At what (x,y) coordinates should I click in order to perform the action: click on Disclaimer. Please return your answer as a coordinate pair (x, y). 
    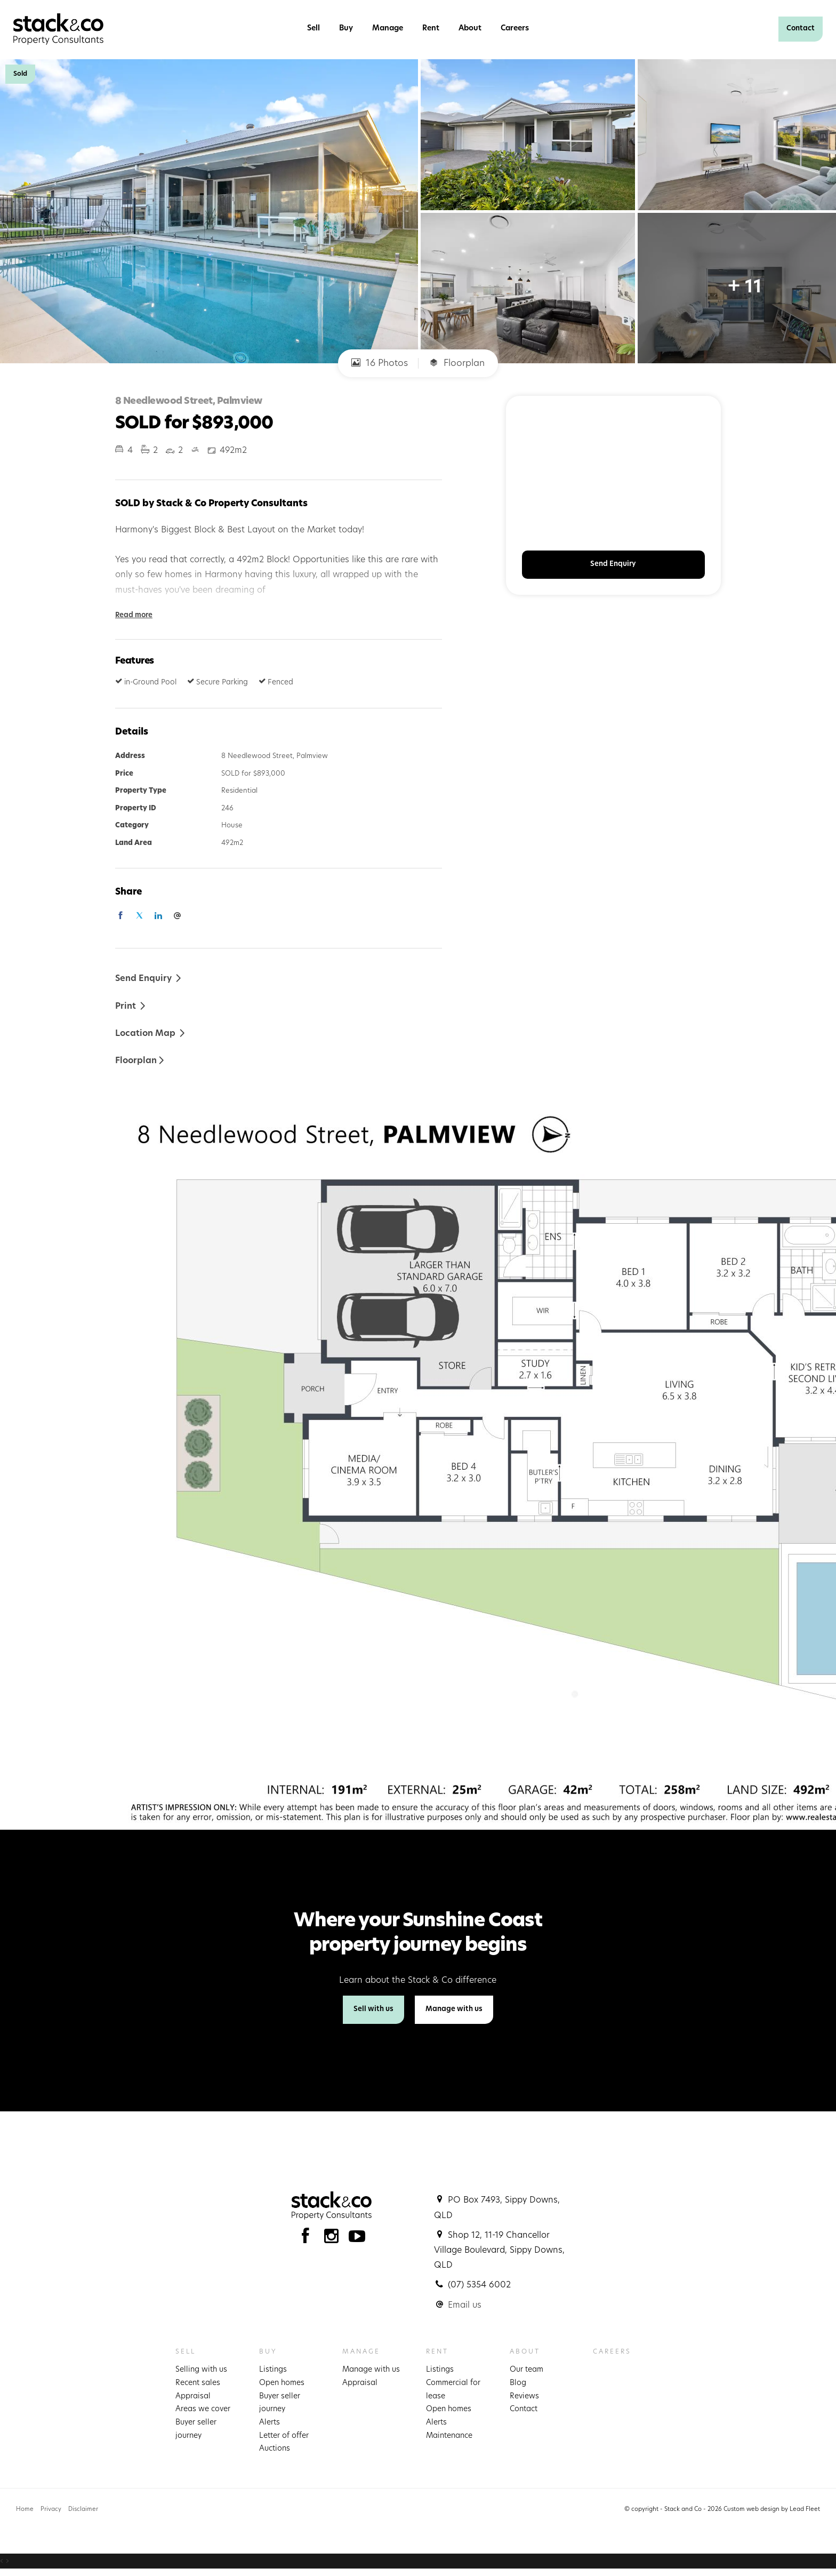
    Looking at the image, I should click on (83, 2510).